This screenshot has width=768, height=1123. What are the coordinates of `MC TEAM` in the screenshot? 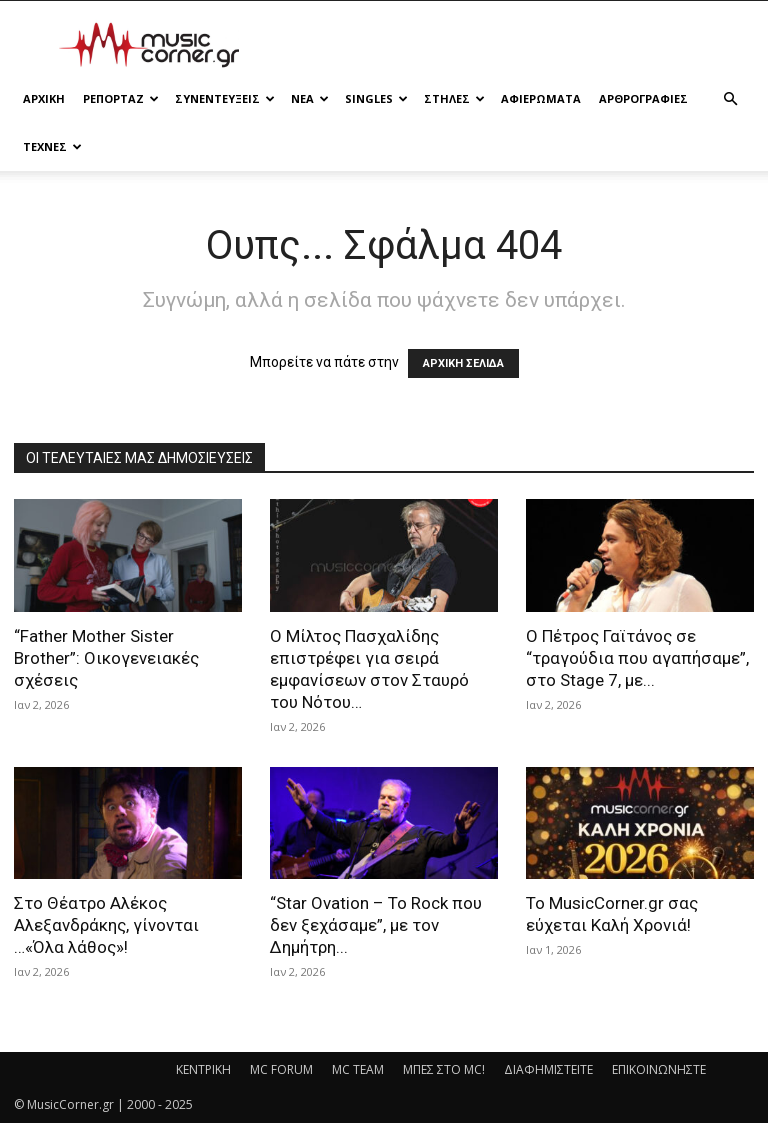 It's located at (358, 1069).